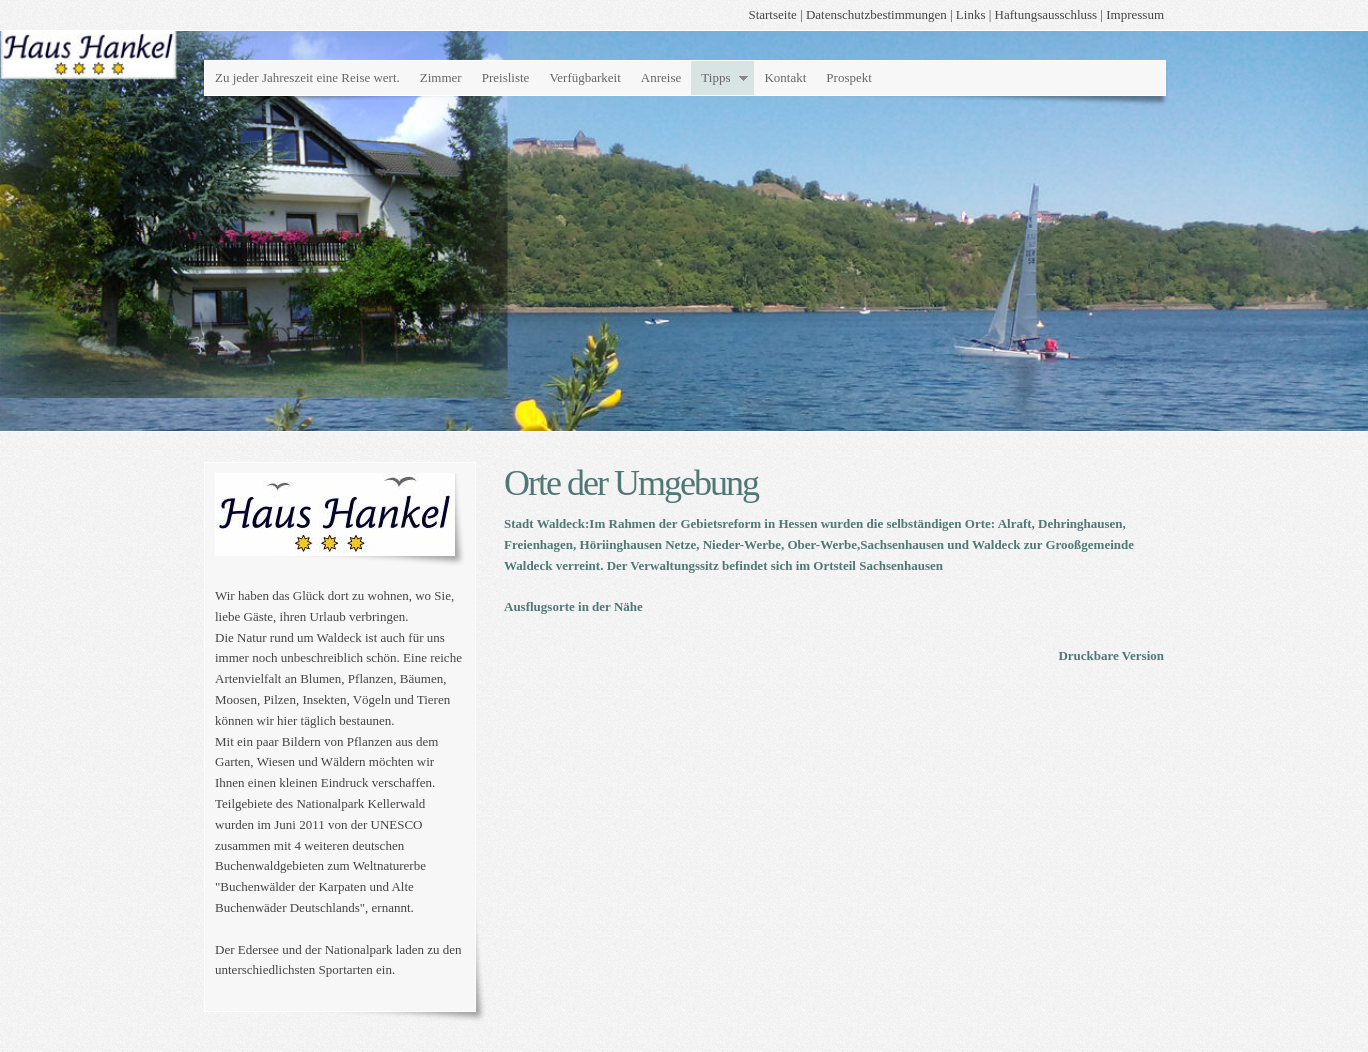  Describe the element at coordinates (661, 77) in the screenshot. I see `Anreise` at that location.